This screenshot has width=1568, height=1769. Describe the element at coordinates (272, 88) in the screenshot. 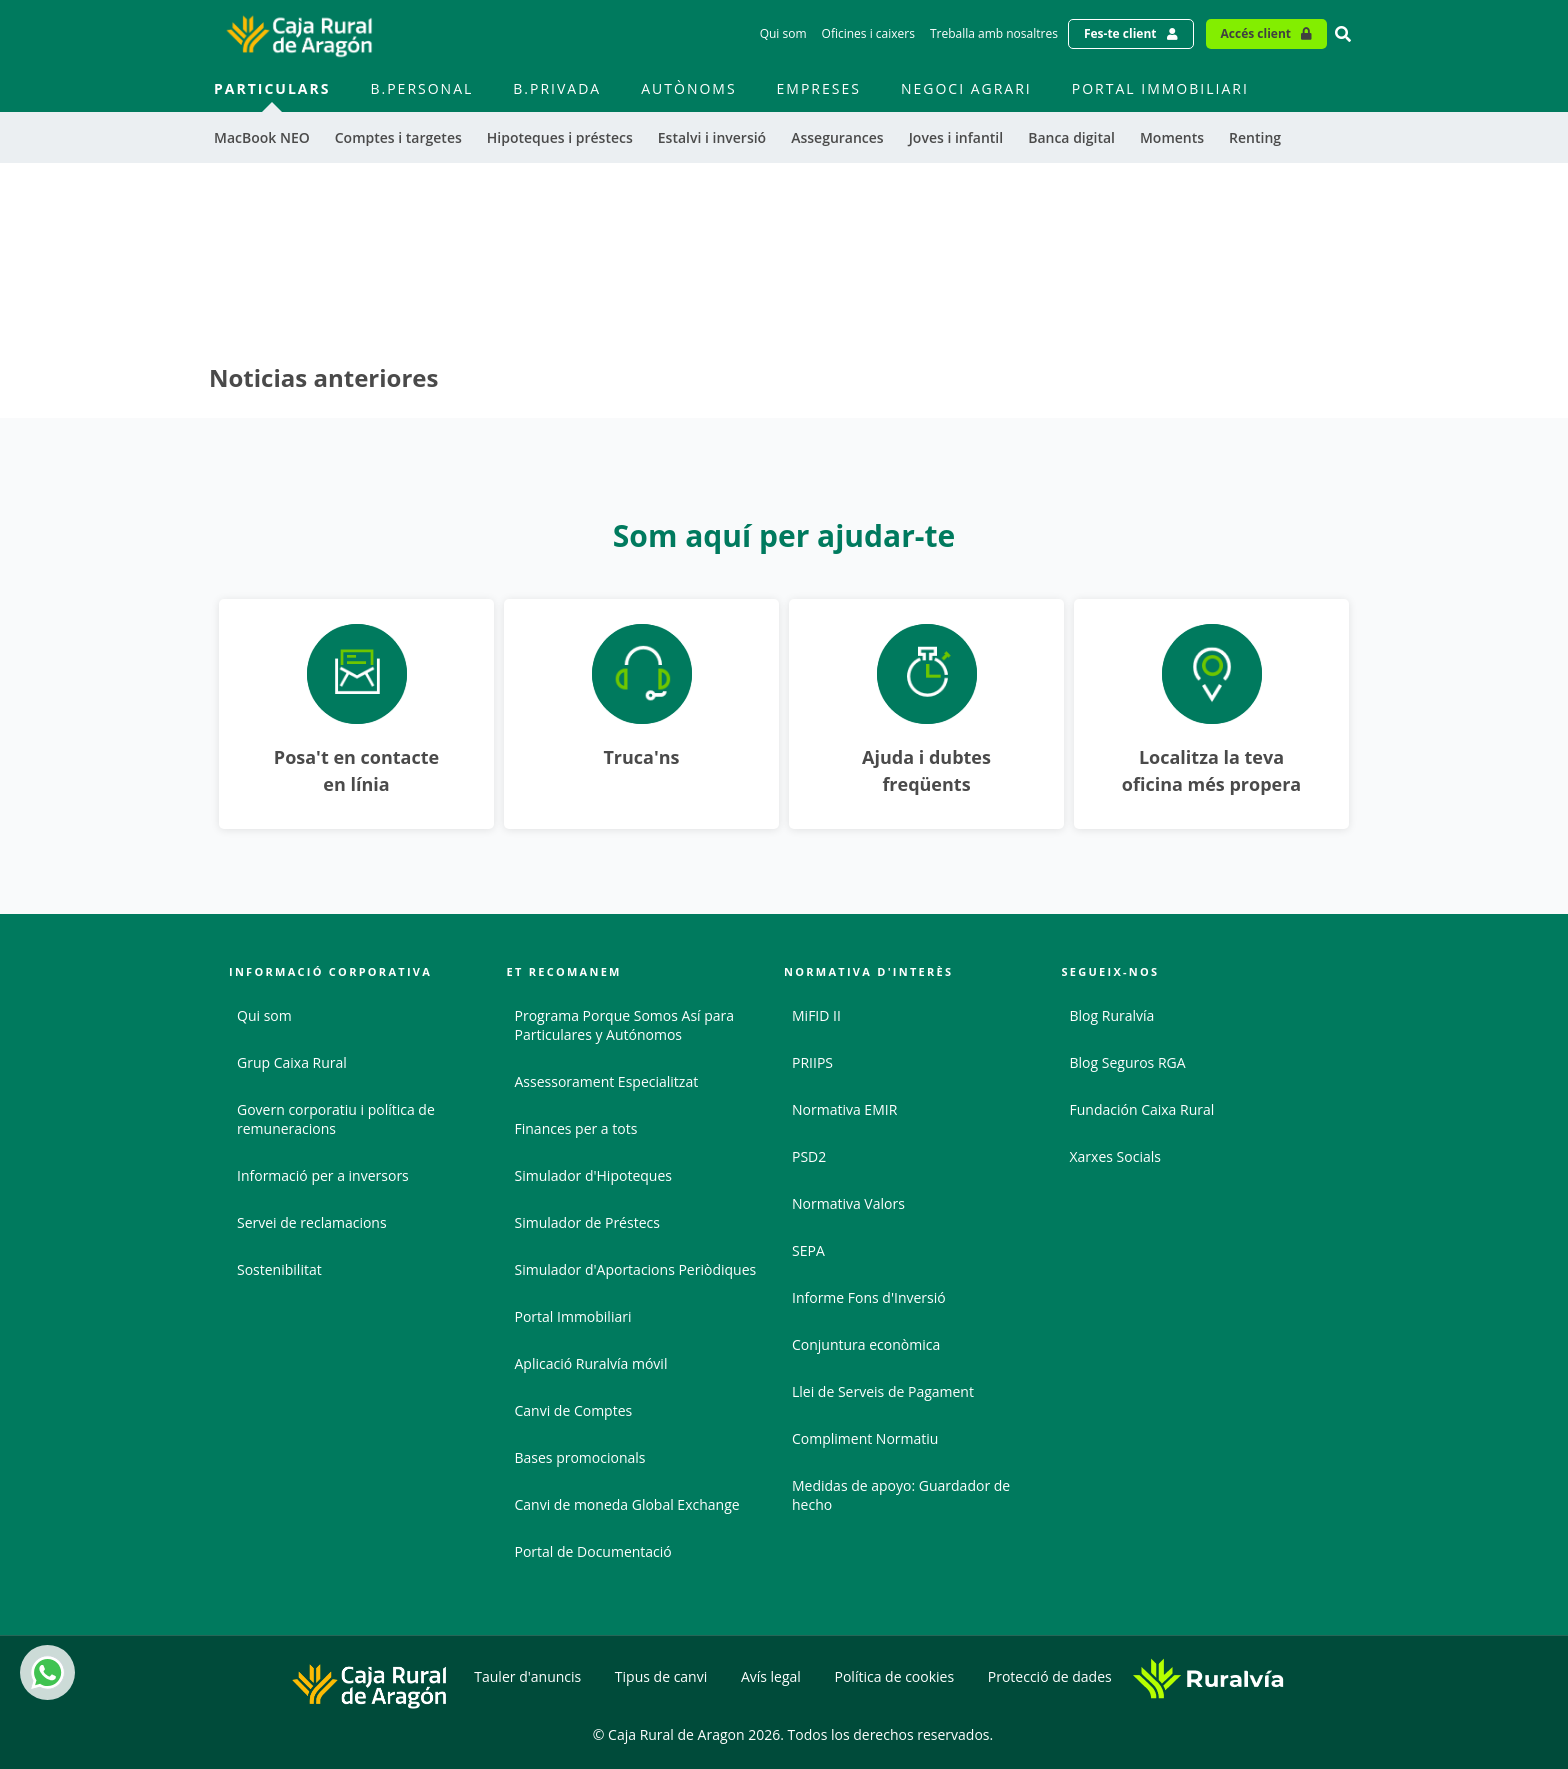

I see `Particulars [menuitem]` at that location.